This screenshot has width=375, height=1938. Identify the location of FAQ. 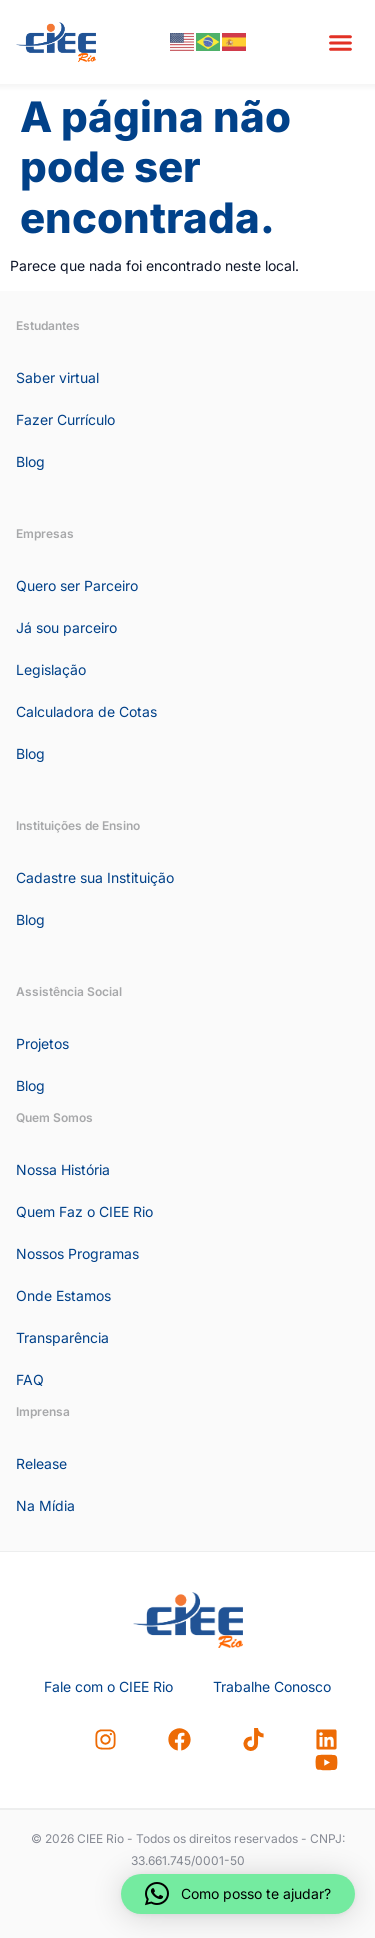
(30, 1379).